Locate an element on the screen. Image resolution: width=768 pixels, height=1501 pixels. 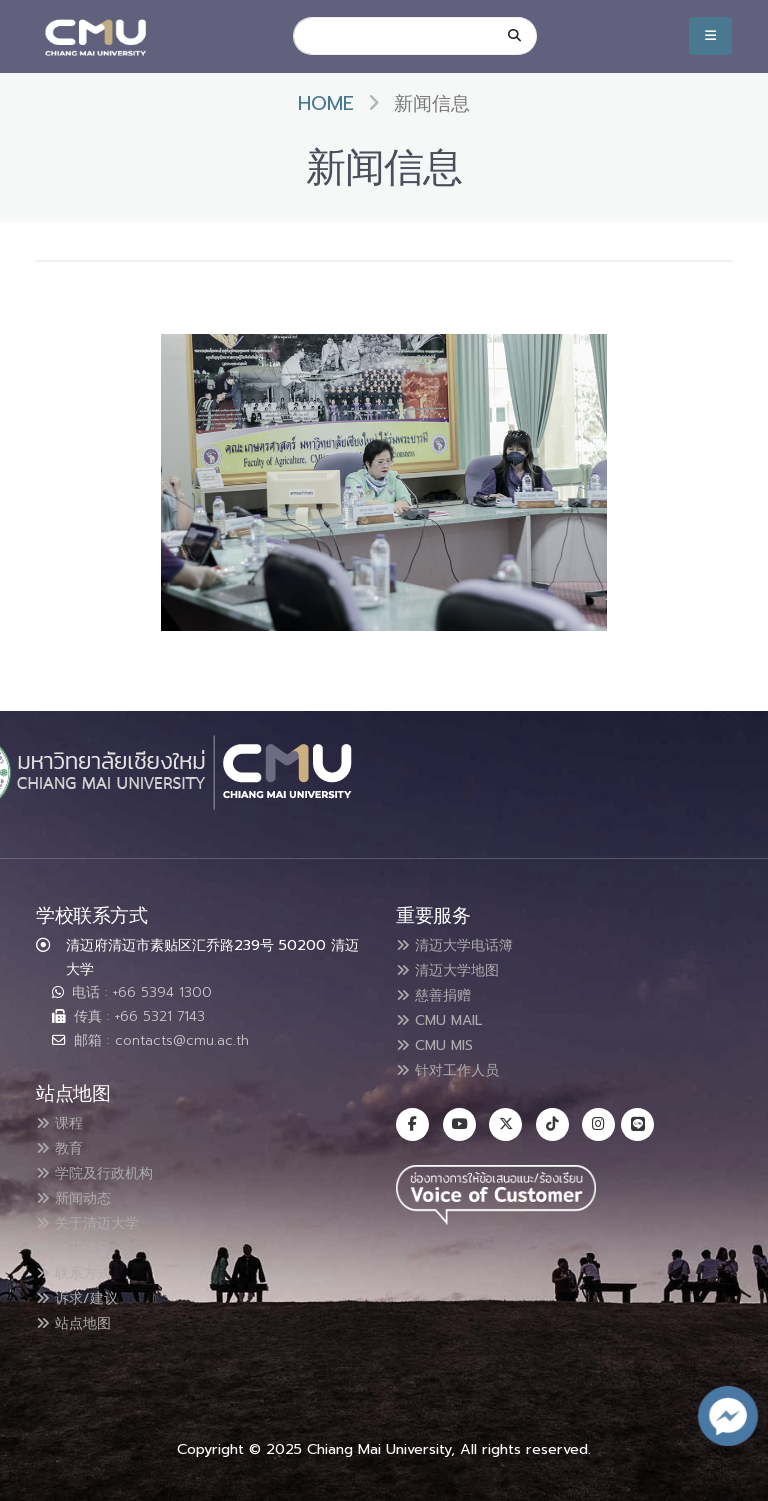
清迈大学电话簿 is located at coordinates (463, 945).